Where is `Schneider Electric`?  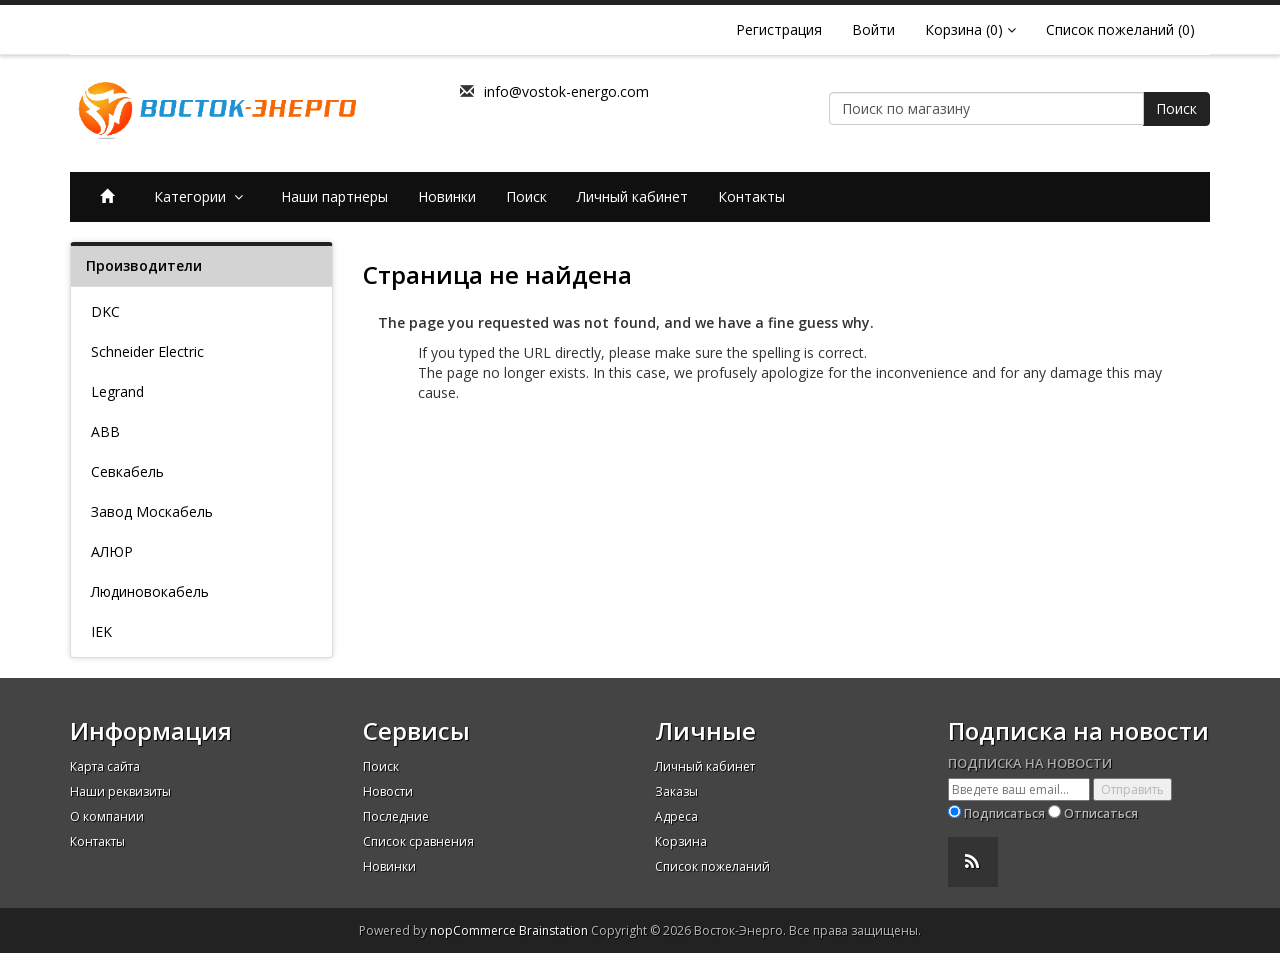
Schneider Electric is located at coordinates (147, 351).